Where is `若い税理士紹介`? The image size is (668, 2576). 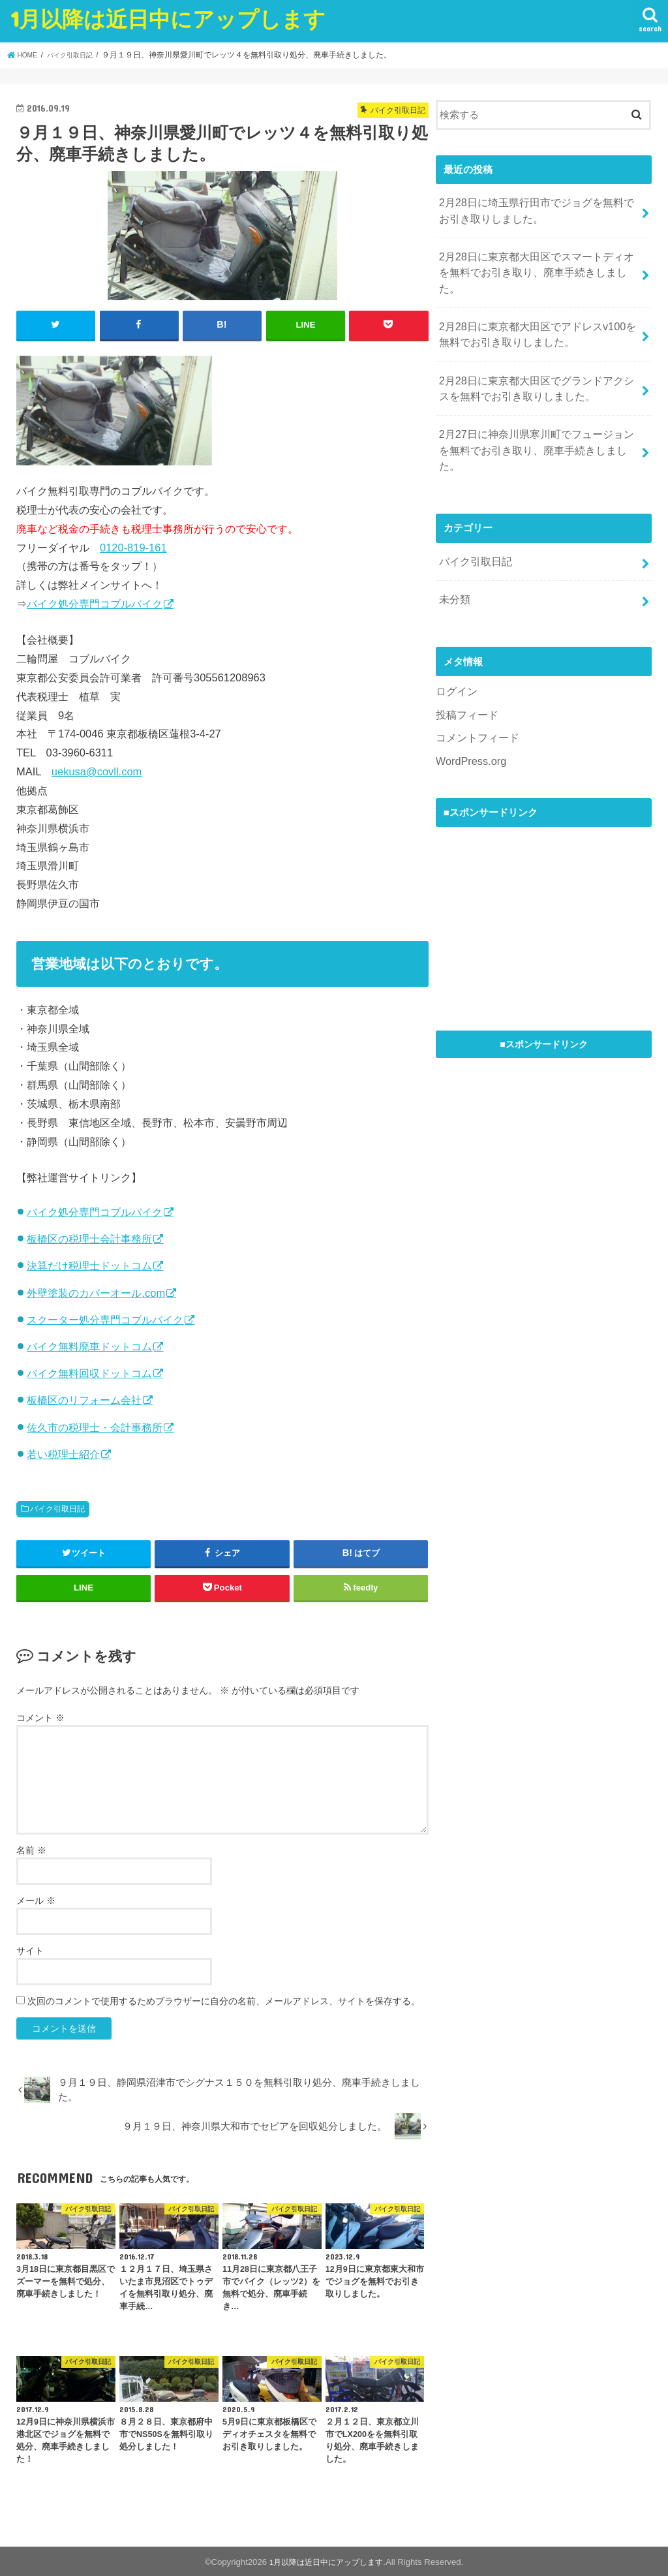 若い税理士紹介 is located at coordinates (63, 1453).